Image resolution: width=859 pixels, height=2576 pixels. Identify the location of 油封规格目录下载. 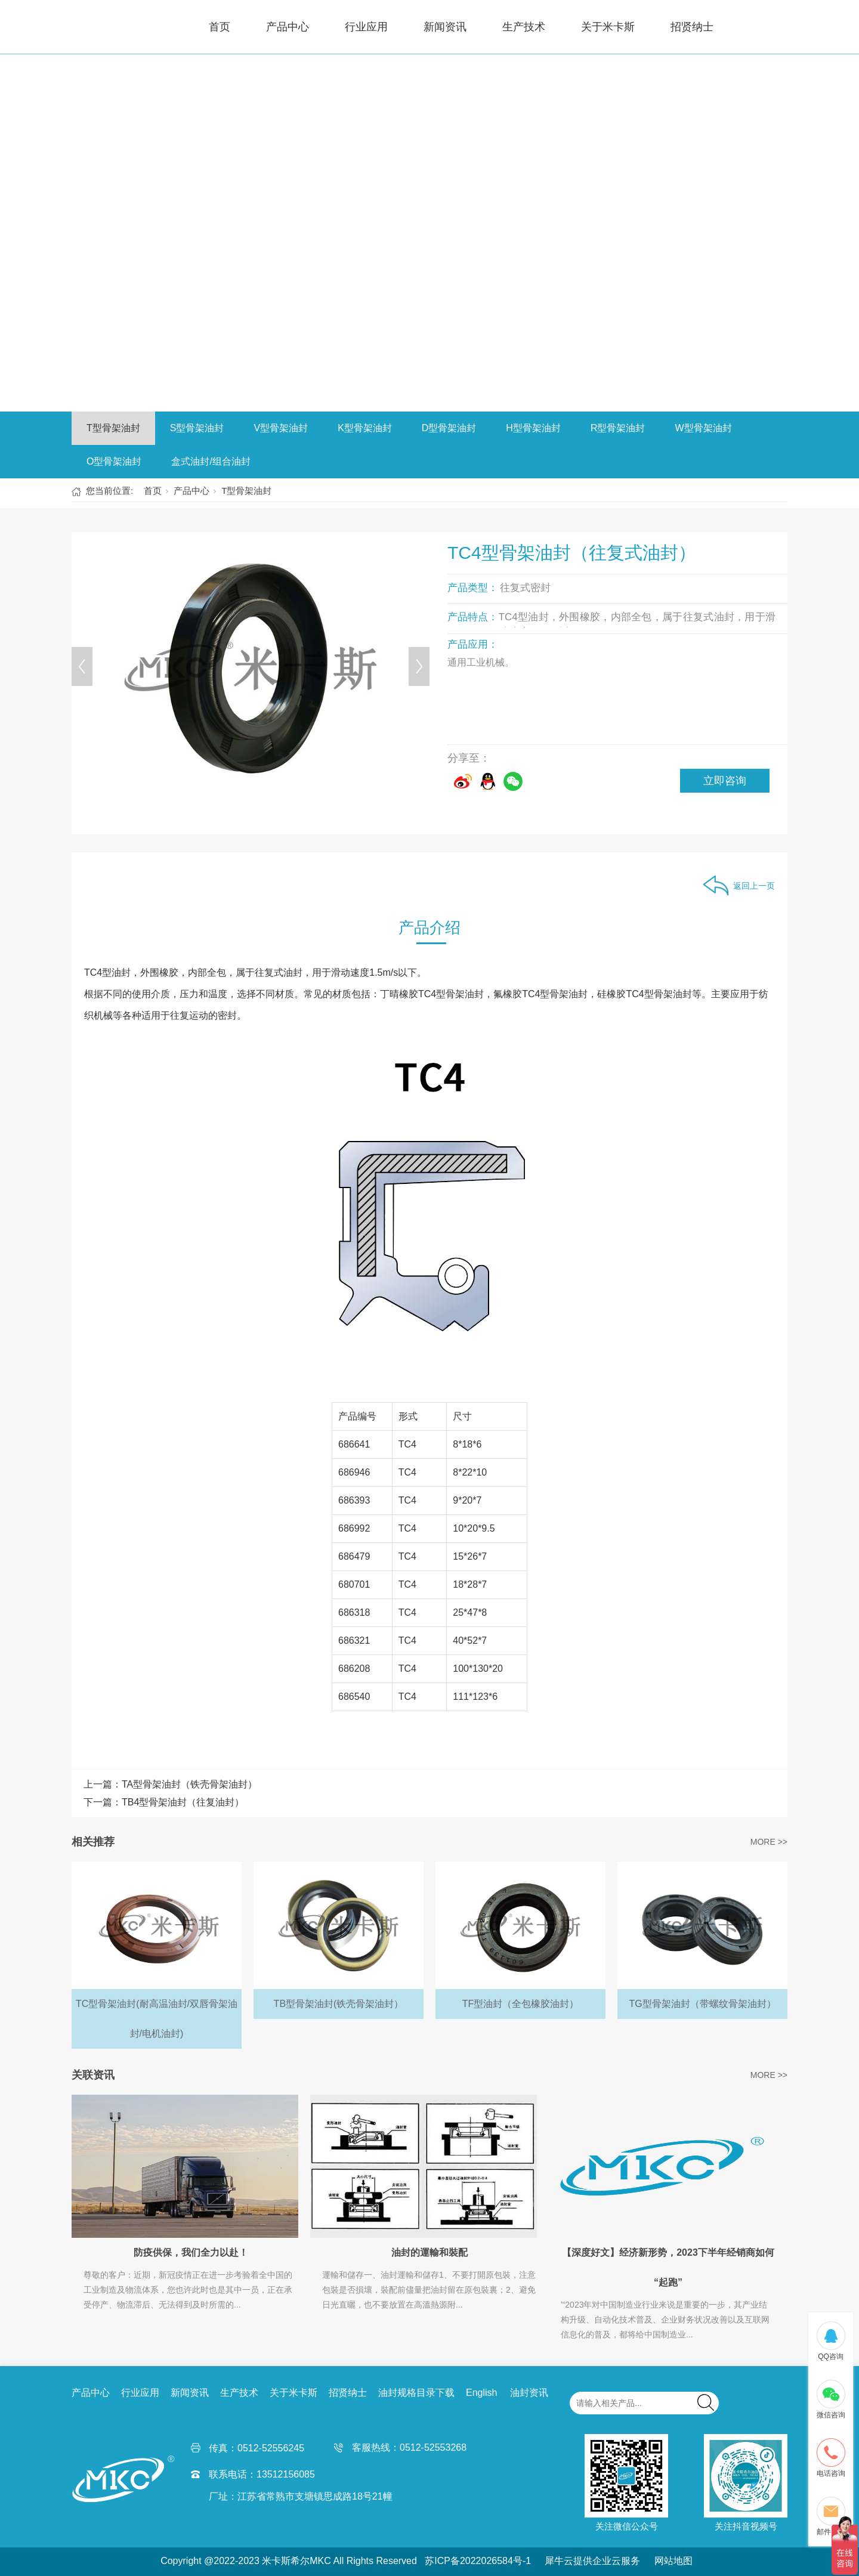
(416, 2393).